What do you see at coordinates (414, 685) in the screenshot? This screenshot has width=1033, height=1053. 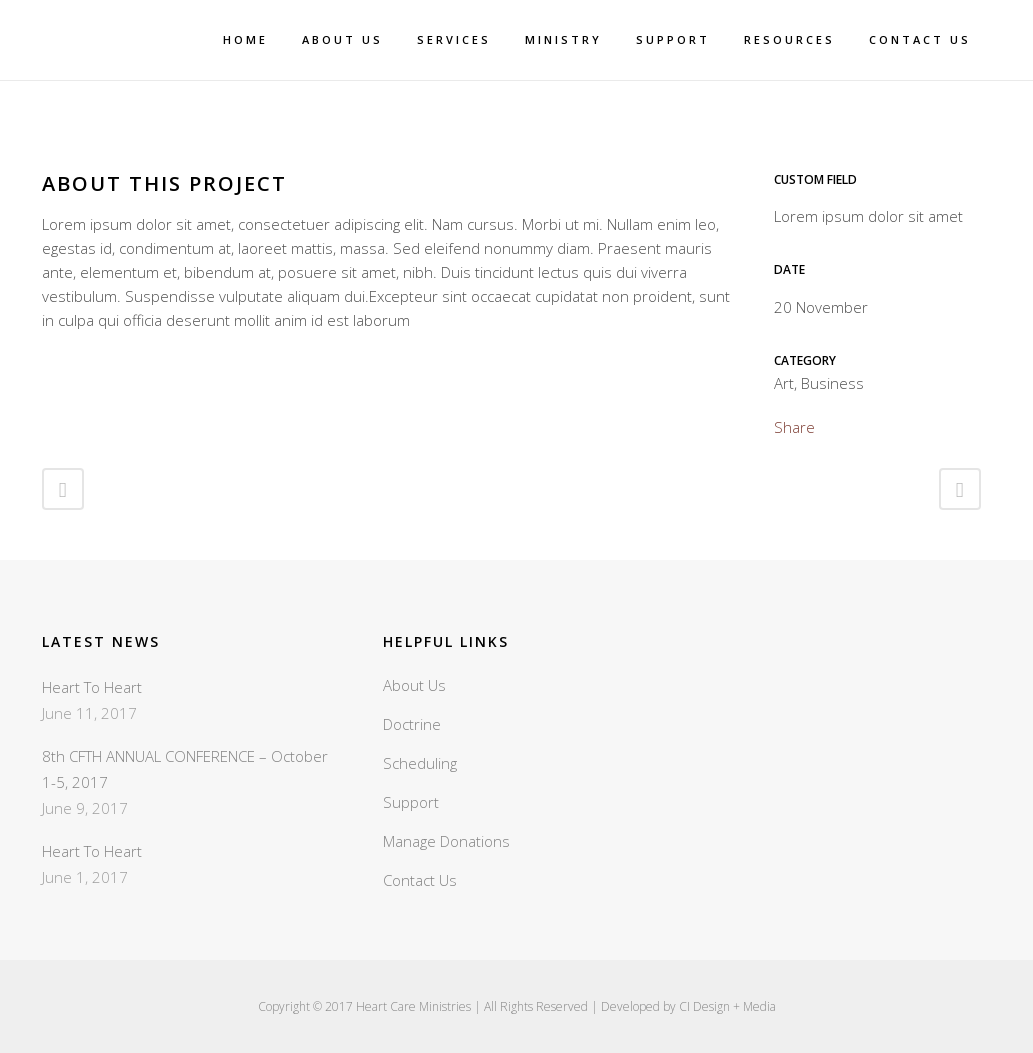 I see `About Us` at bounding box center [414, 685].